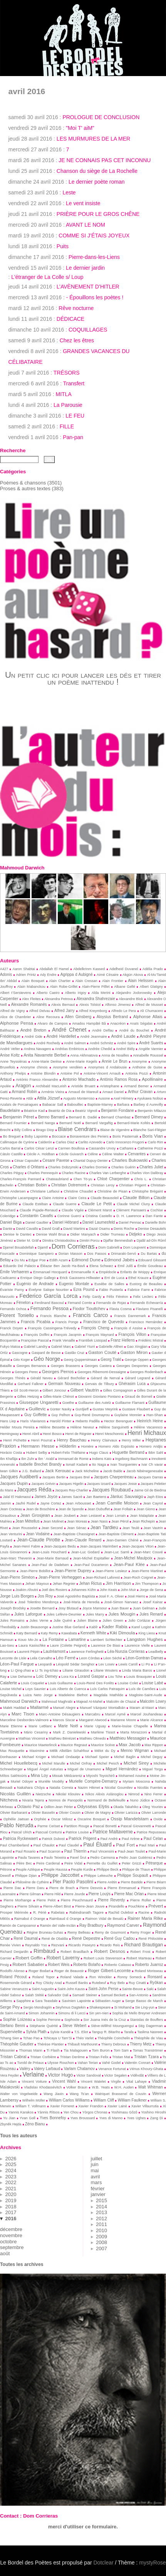 This screenshot has height=2576, width=166. What do you see at coordinates (115, 1677) in the screenshot?
I see `Lou Tche` at bounding box center [115, 1677].